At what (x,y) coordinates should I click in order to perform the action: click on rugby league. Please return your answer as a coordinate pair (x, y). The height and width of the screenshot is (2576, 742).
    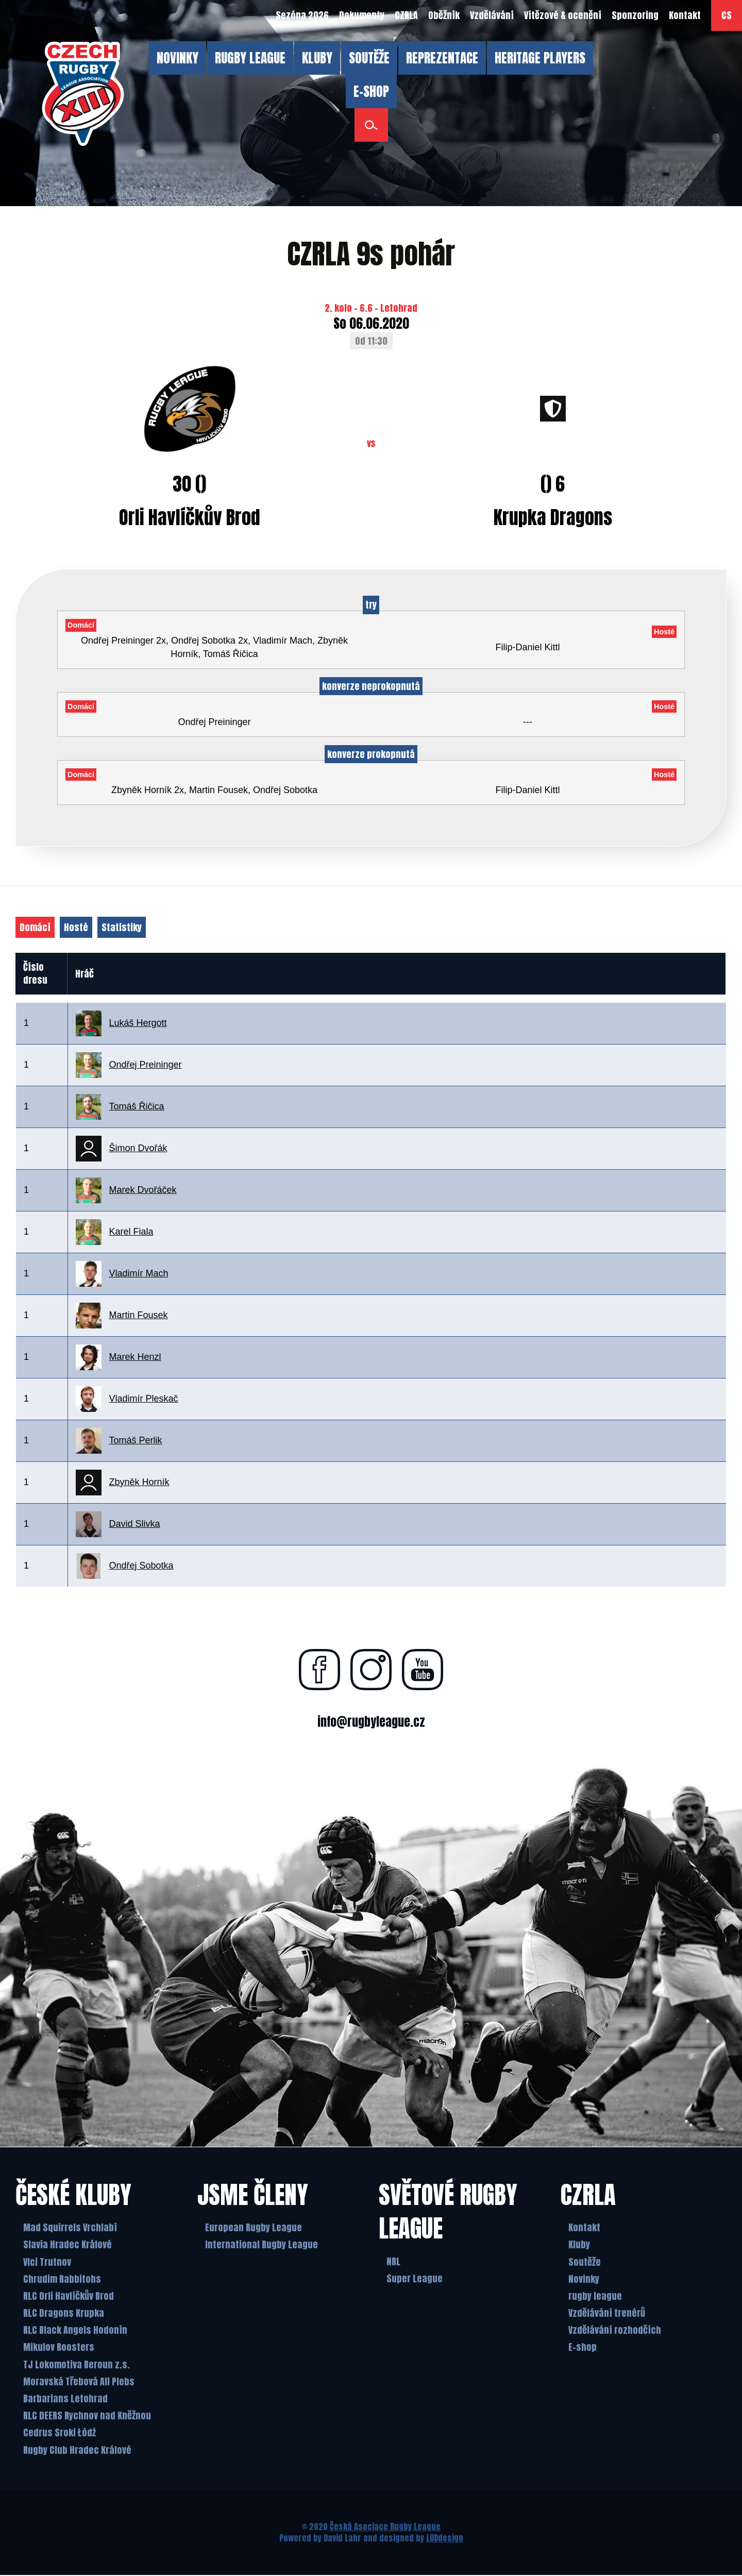
    Looking at the image, I should click on (595, 2297).